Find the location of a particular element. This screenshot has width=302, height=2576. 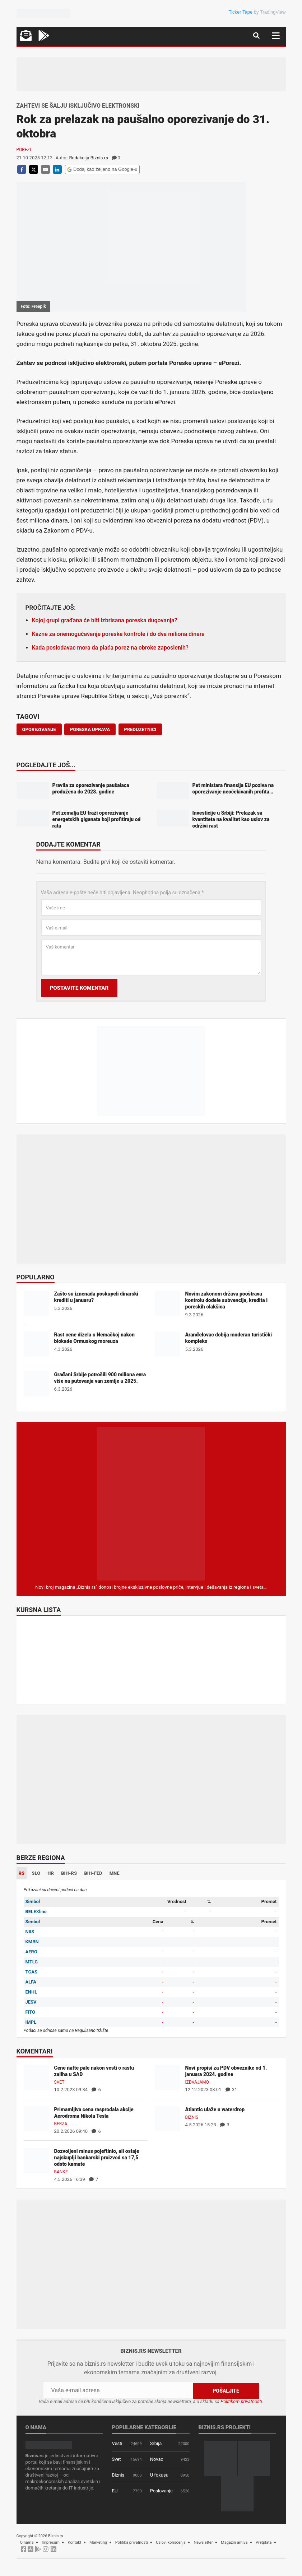

Kontakt is located at coordinates (74, 2542).